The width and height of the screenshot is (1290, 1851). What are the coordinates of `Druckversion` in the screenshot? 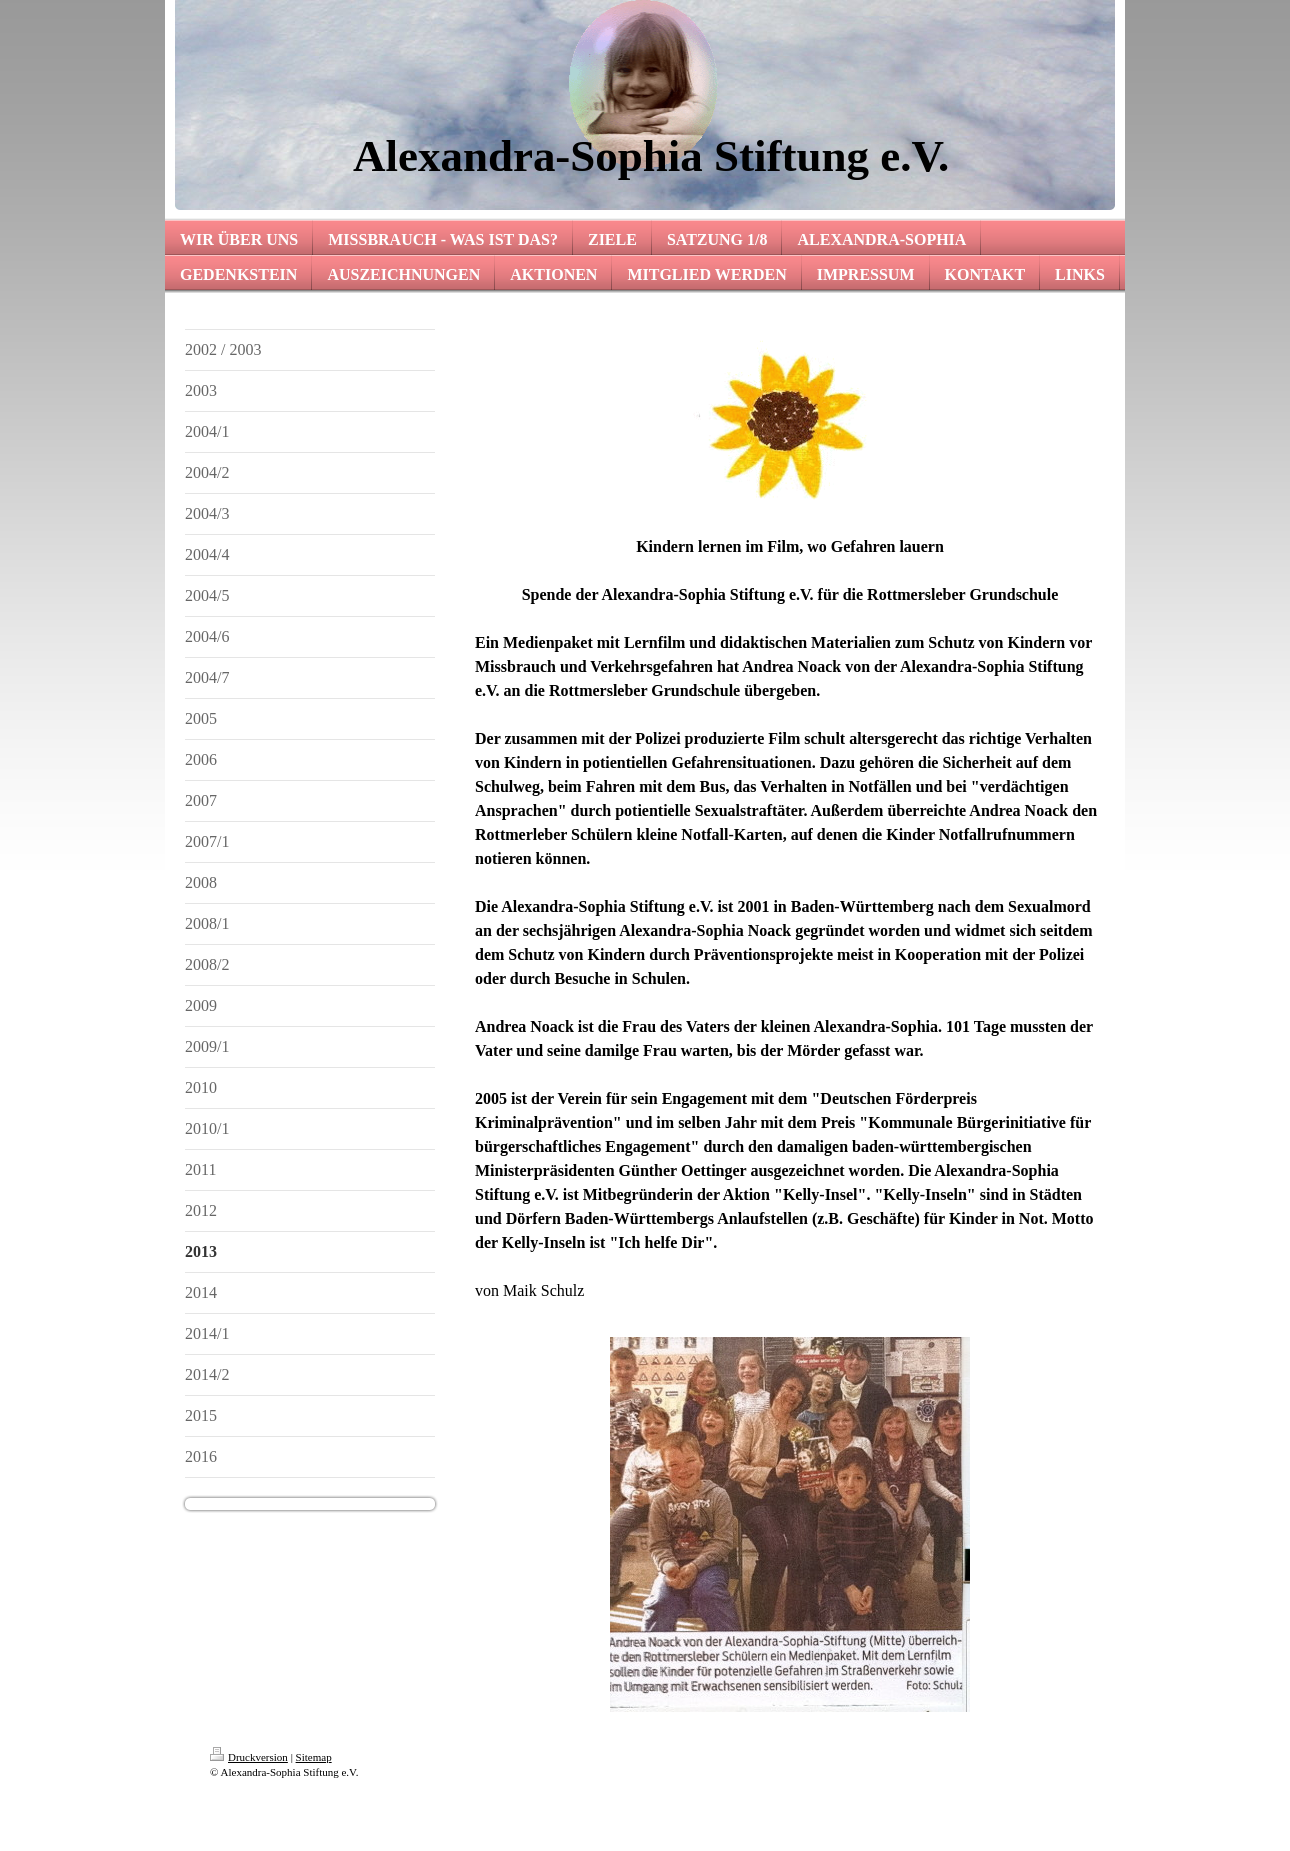 It's located at (249, 1757).